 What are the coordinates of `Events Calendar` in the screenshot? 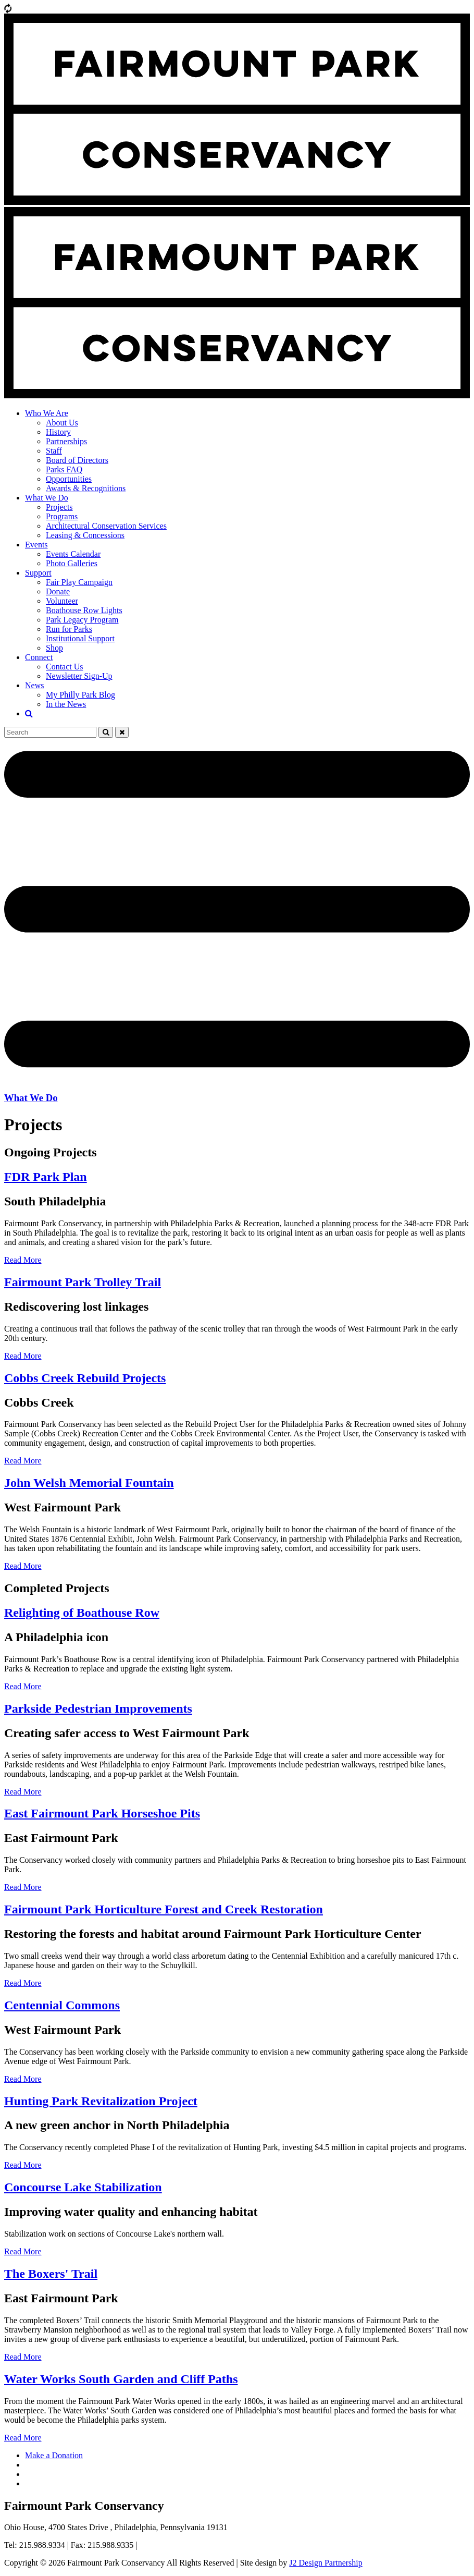 It's located at (73, 554).